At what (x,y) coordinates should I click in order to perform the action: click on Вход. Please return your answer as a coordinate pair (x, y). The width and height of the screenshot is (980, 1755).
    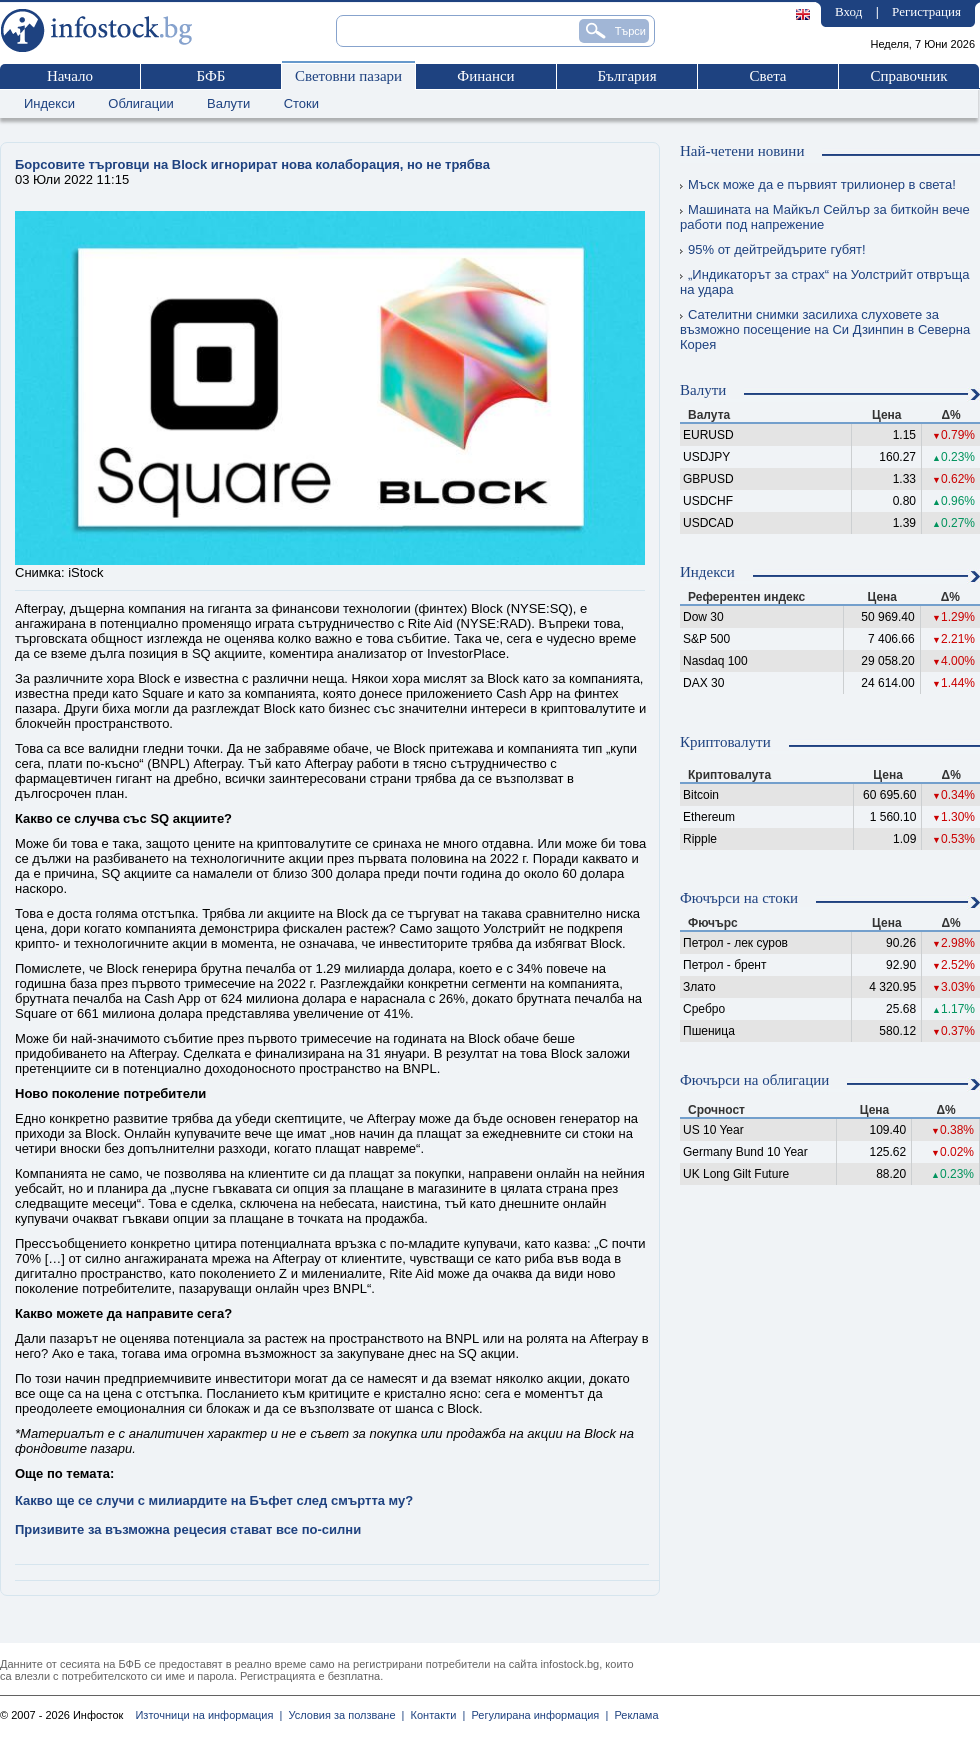
    Looking at the image, I should click on (848, 11).